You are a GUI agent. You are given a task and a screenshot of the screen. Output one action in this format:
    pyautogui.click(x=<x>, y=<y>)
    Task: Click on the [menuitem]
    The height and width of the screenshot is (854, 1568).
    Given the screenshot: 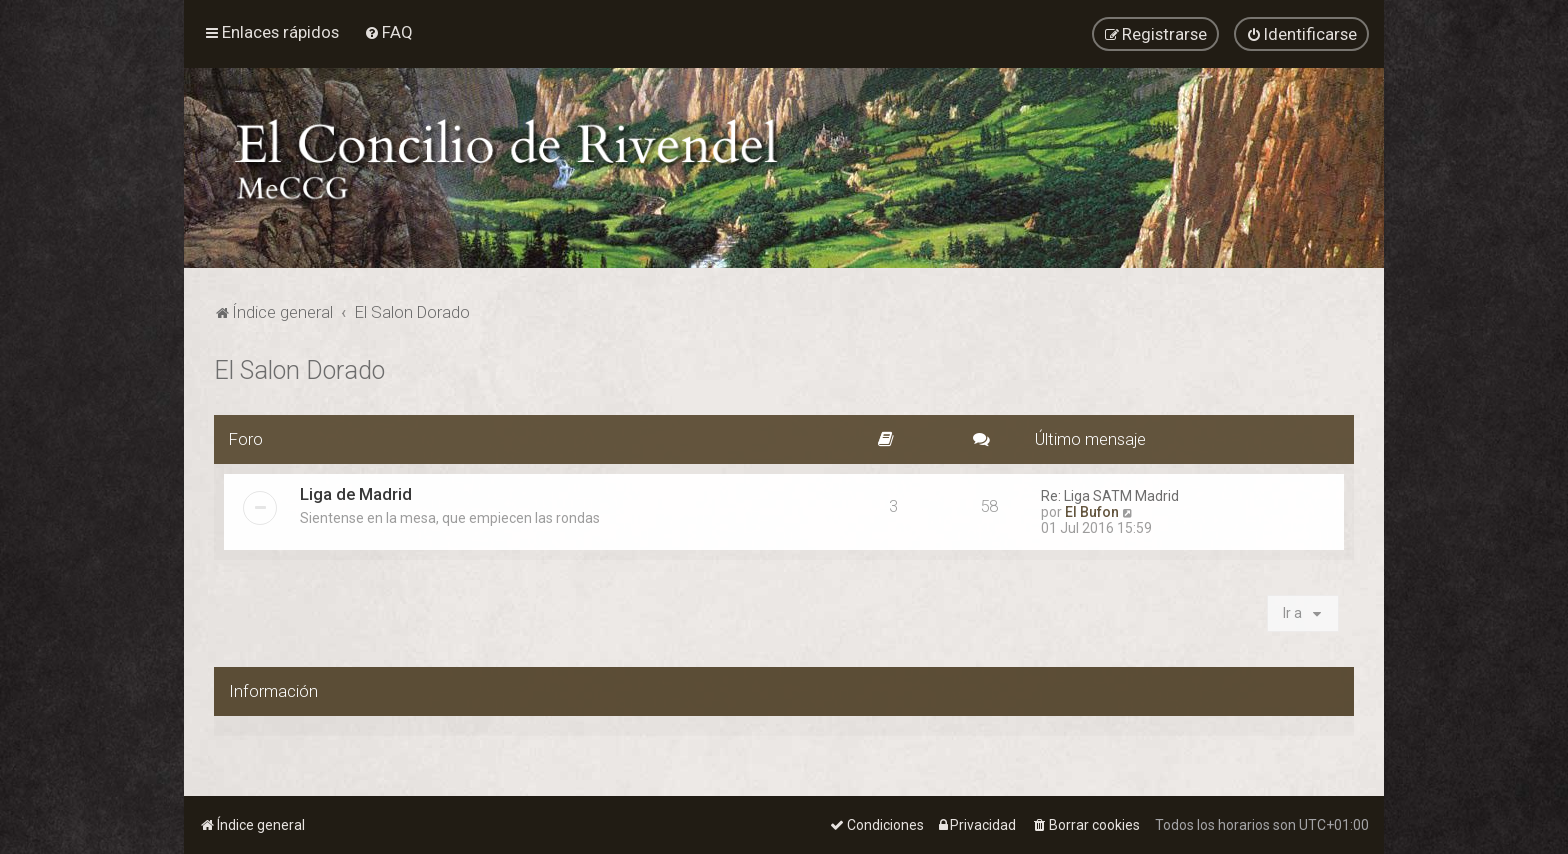 What is the action you would take?
    pyautogui.click(x=388, y=32)
    